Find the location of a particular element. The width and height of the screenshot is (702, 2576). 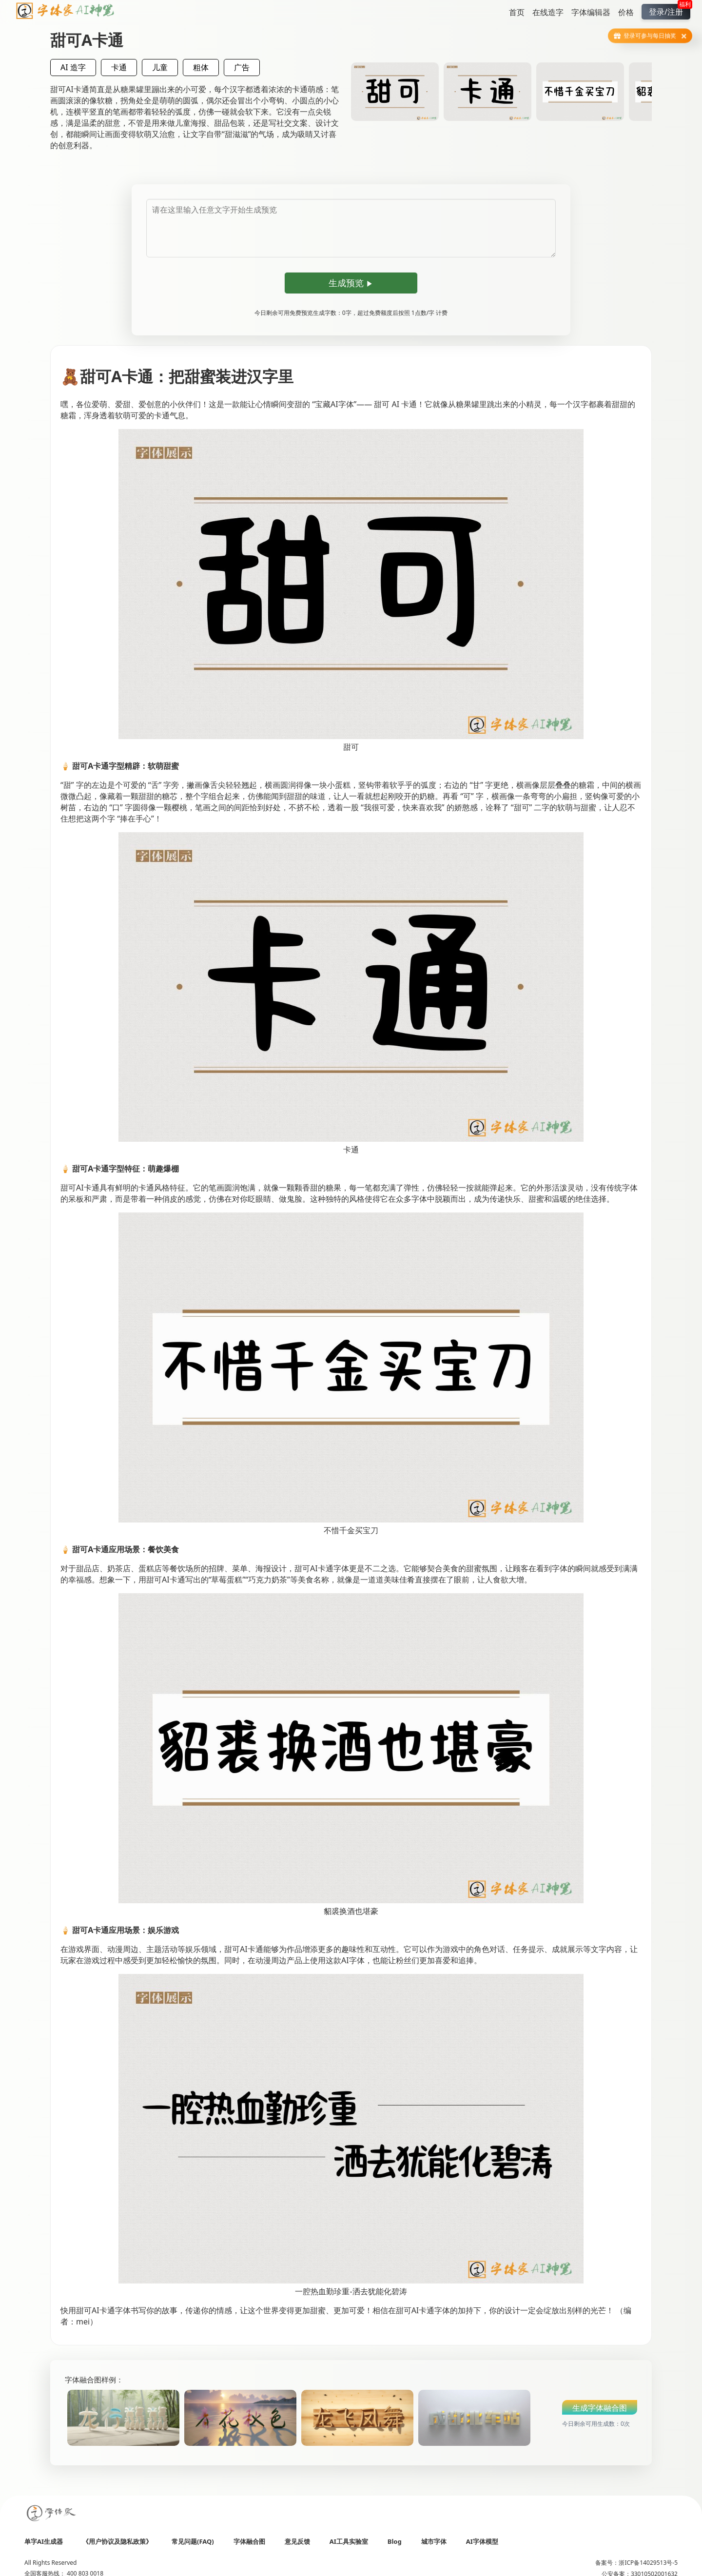

价格 is located at coordinates (626, 12).